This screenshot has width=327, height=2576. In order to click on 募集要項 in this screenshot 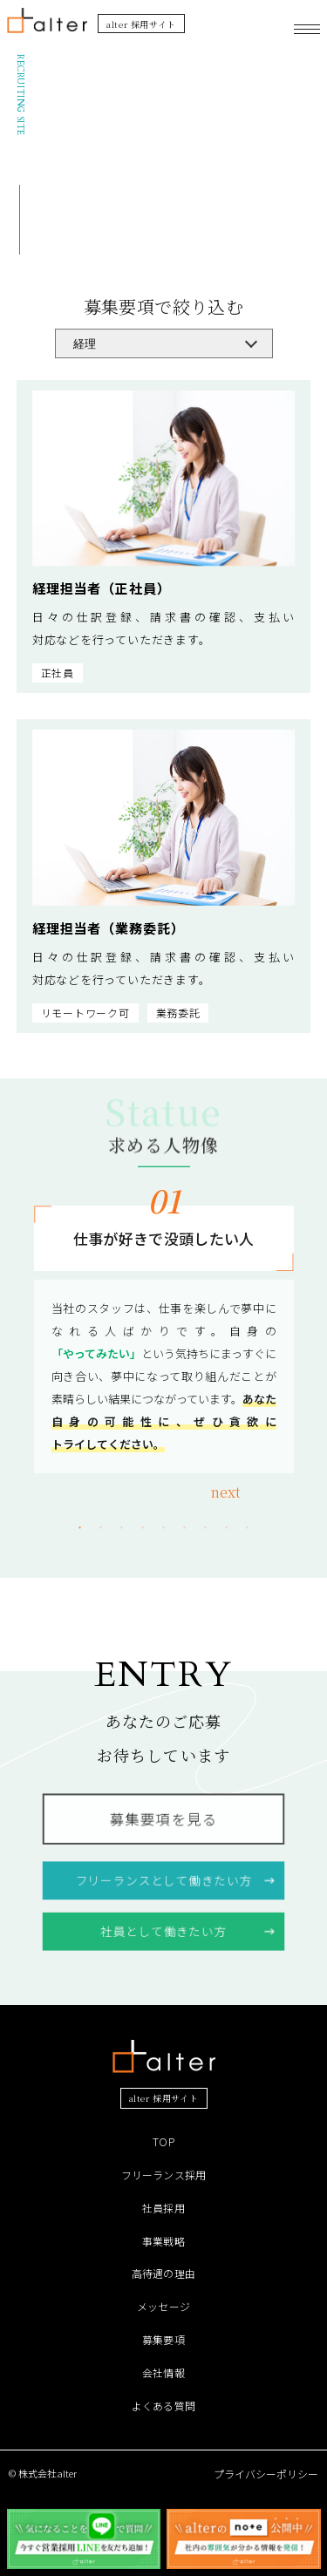, I will do `click(163, 2339)`.